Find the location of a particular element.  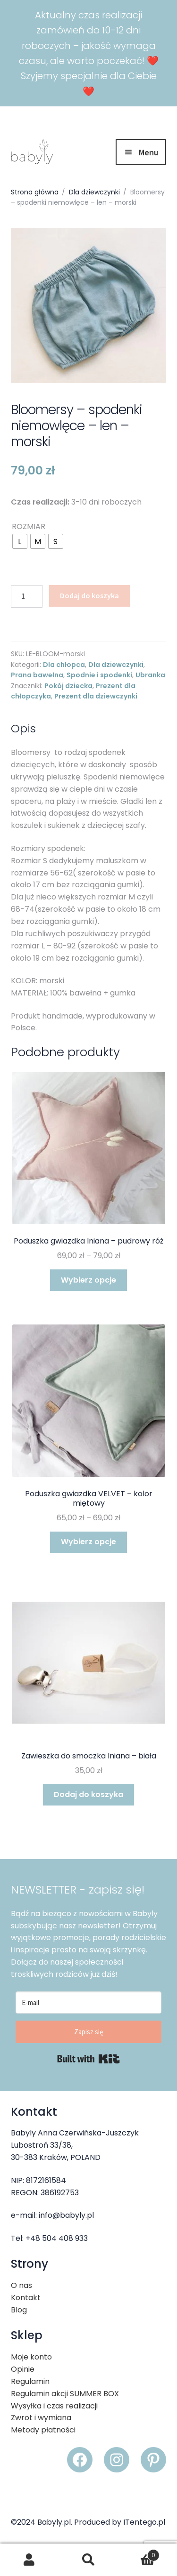

Regulamin akcji SUMMER BOX is located at coordinates (65, 2393).